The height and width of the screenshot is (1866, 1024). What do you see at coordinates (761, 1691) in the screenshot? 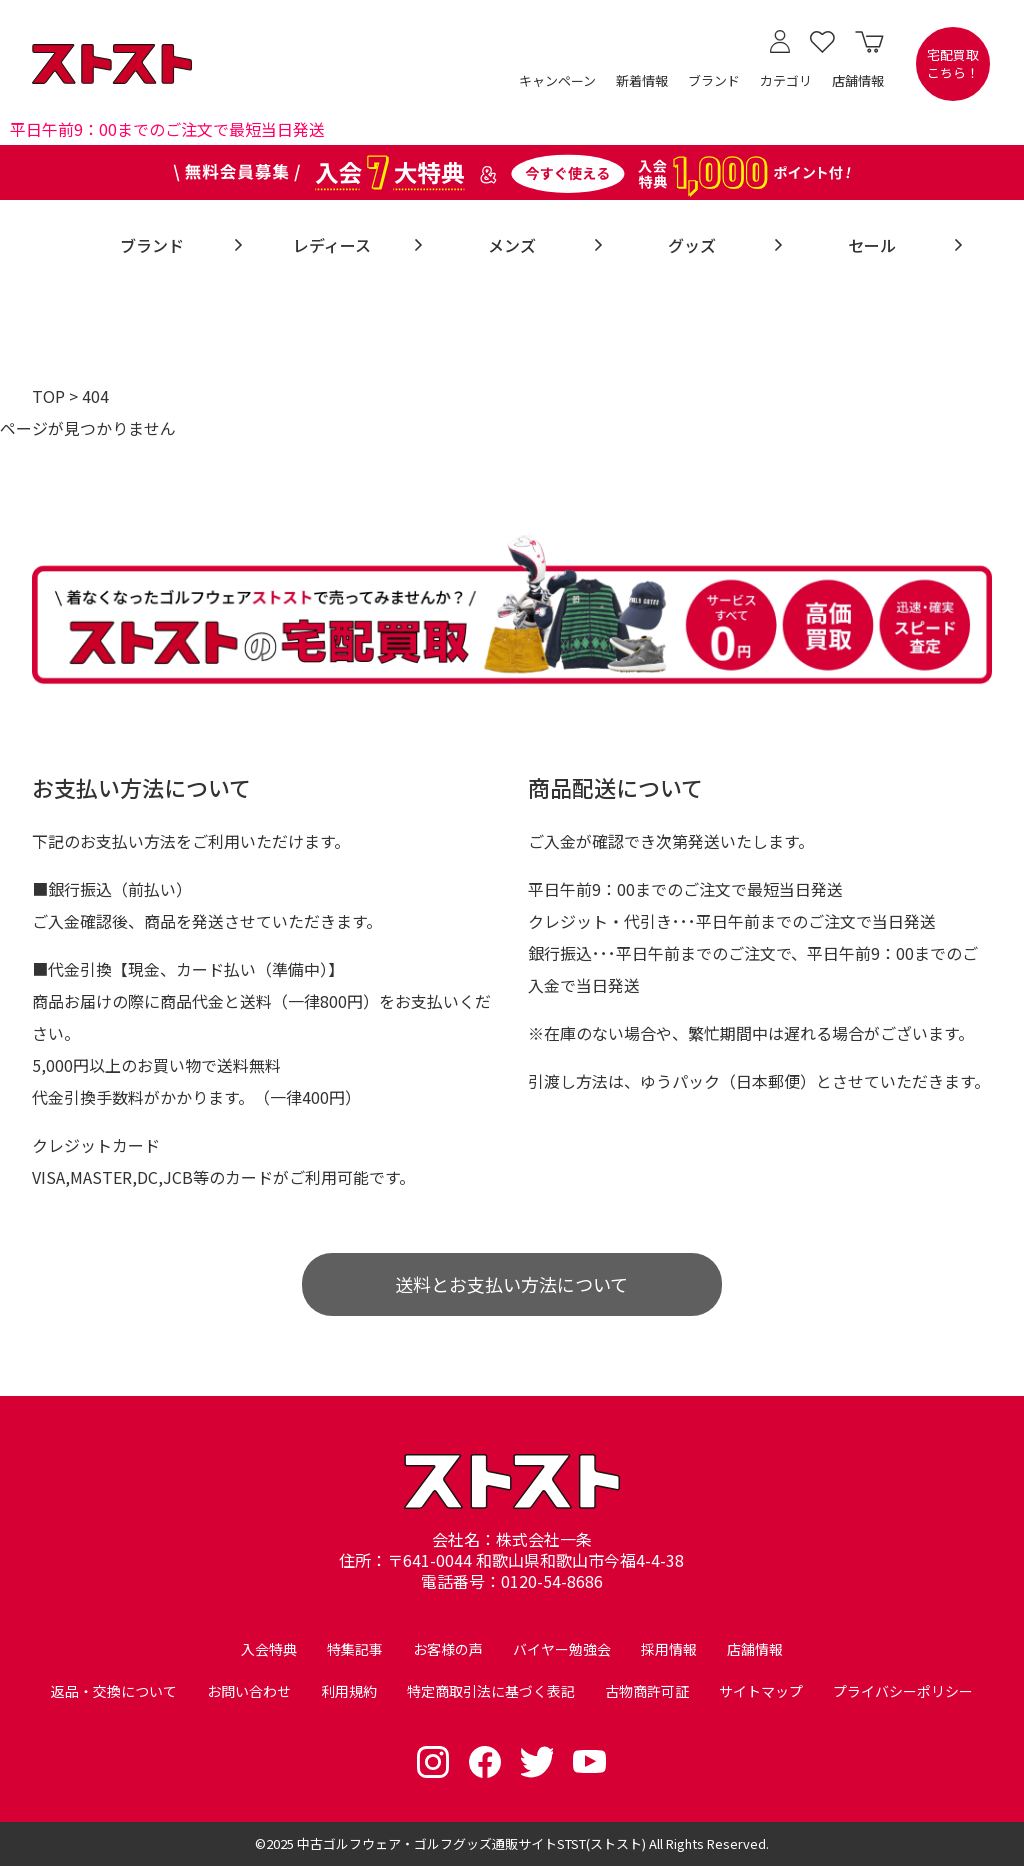
I see `サイトマップ` at bounding box center [761, 1691].